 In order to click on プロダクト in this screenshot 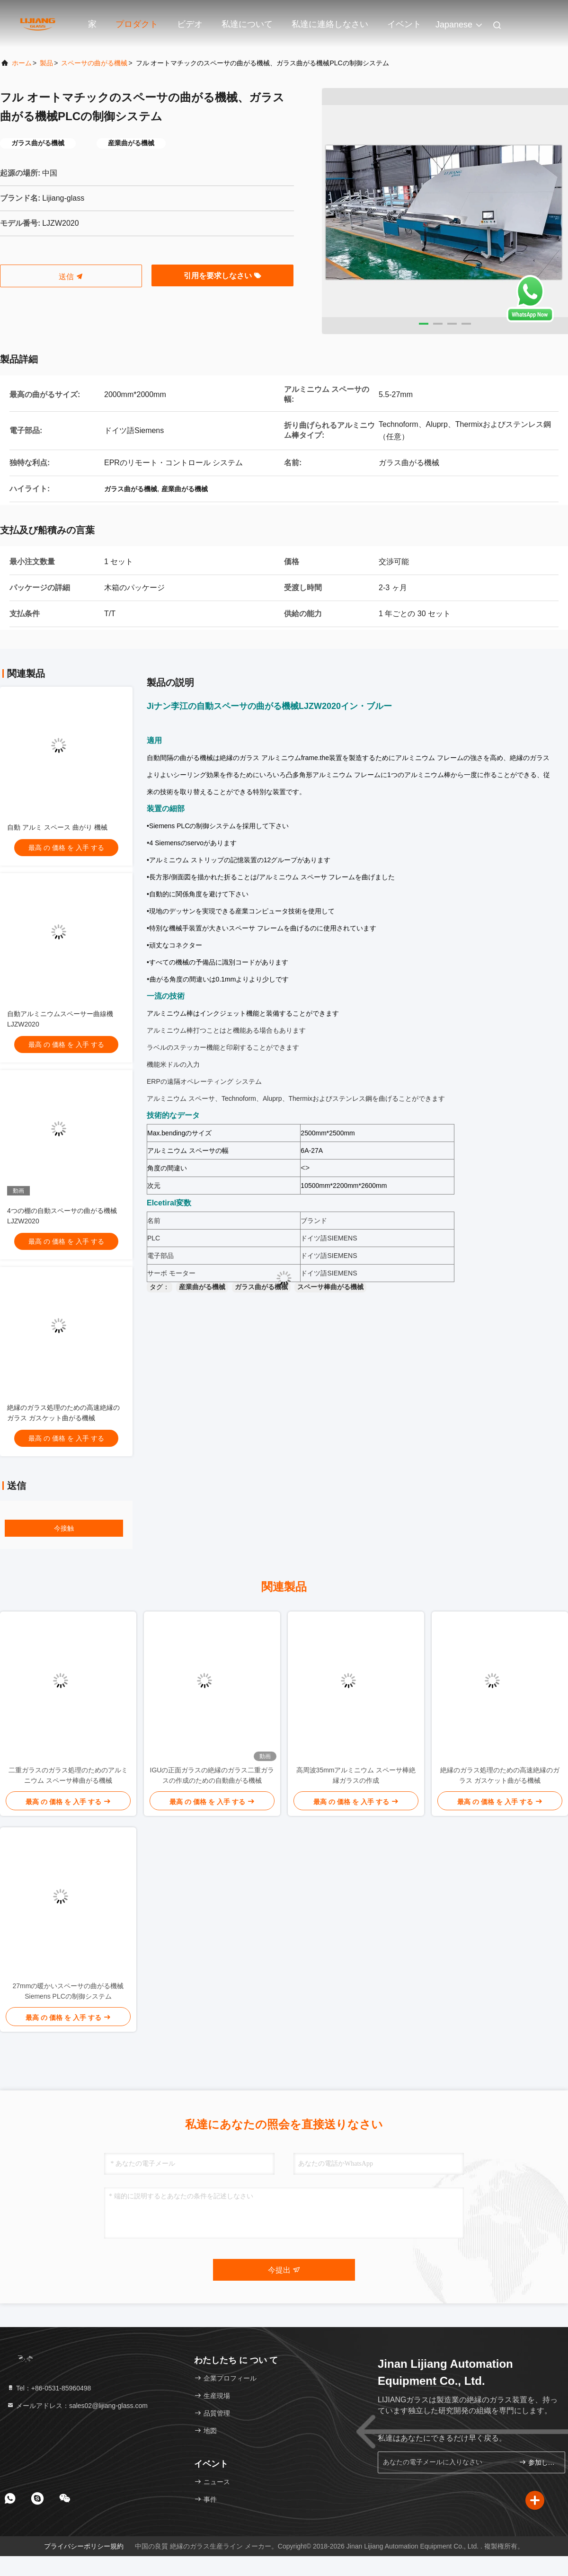, I will do `click(136, 24)`.